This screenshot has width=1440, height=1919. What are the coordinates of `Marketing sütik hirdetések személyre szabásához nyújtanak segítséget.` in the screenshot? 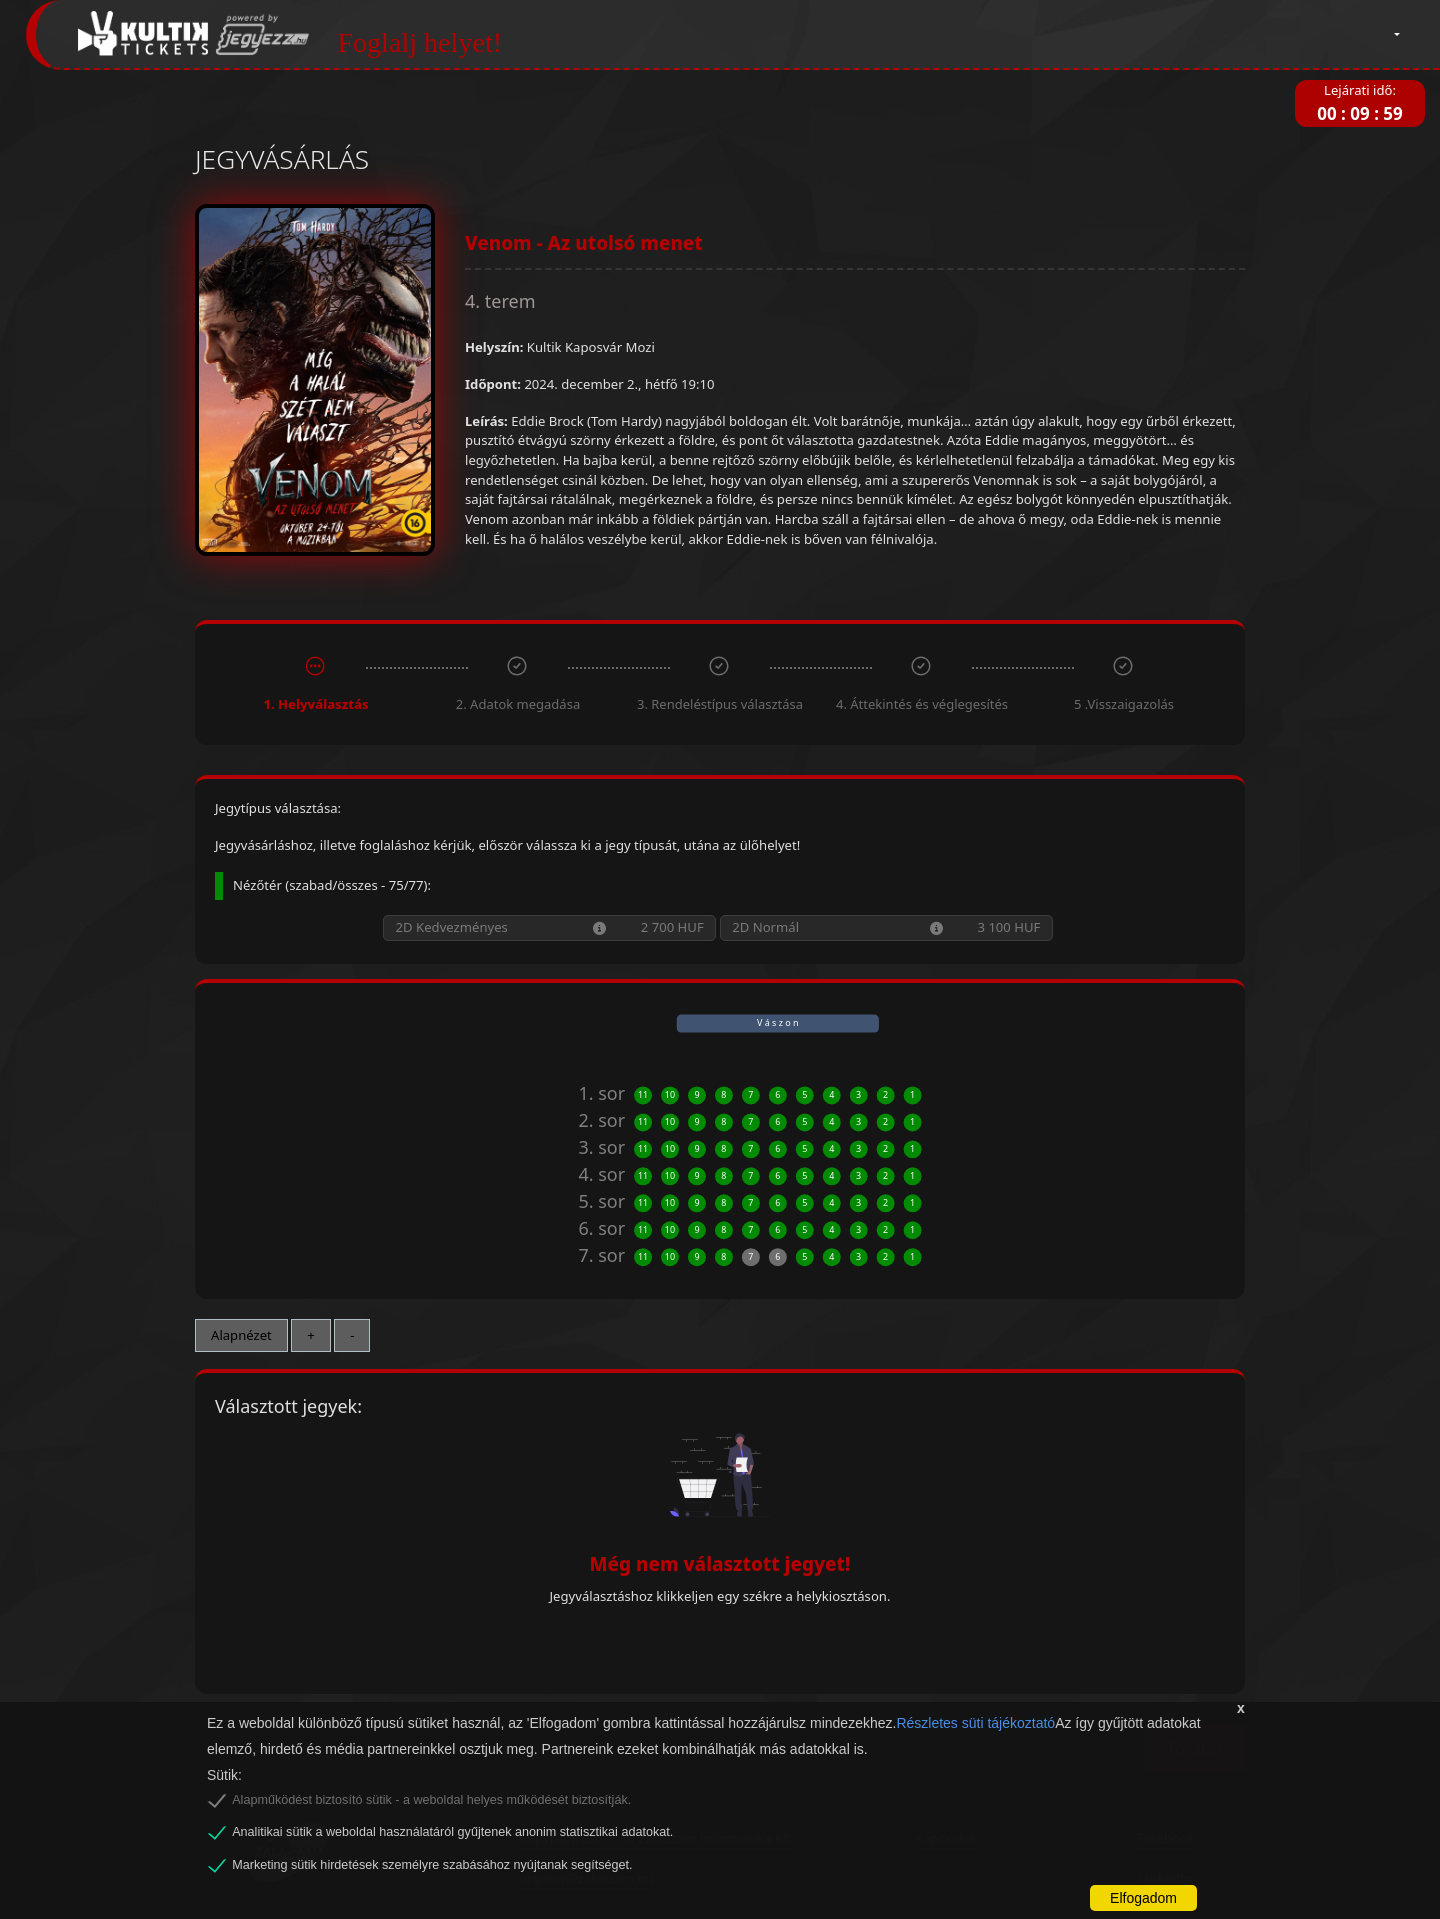 It's located at (432, 1865).